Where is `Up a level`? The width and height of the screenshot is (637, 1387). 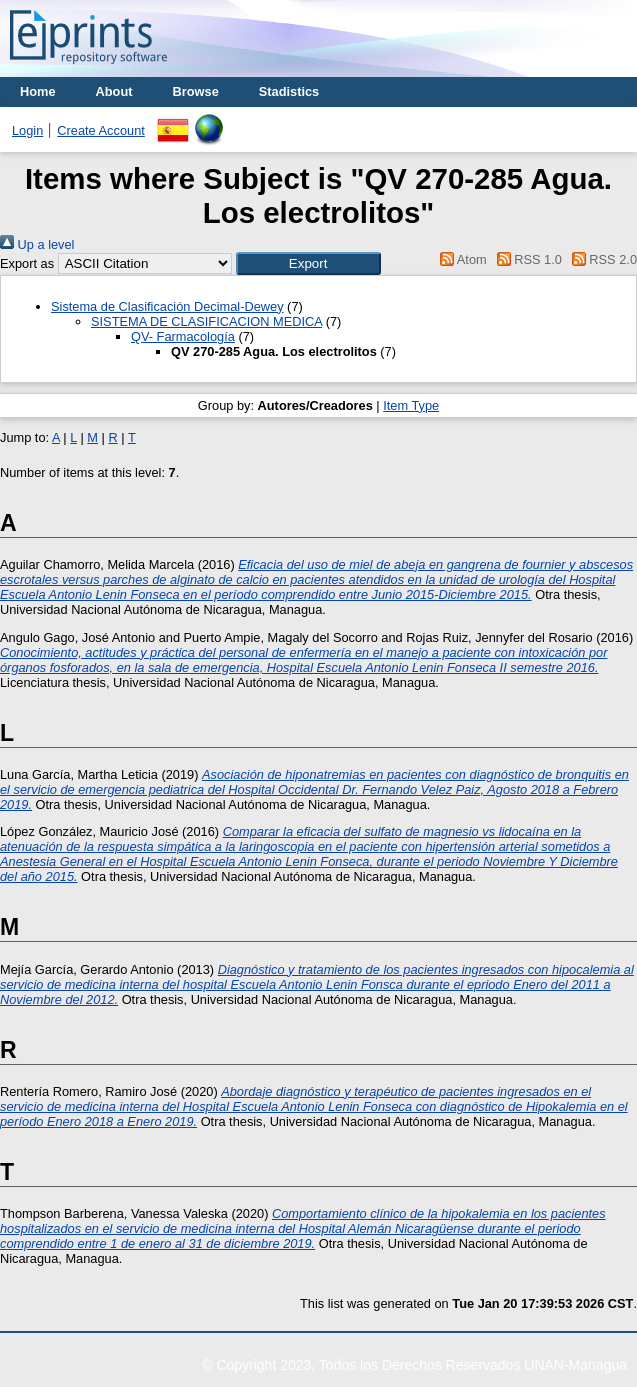 Up a level is located at coordinates (37, 244).